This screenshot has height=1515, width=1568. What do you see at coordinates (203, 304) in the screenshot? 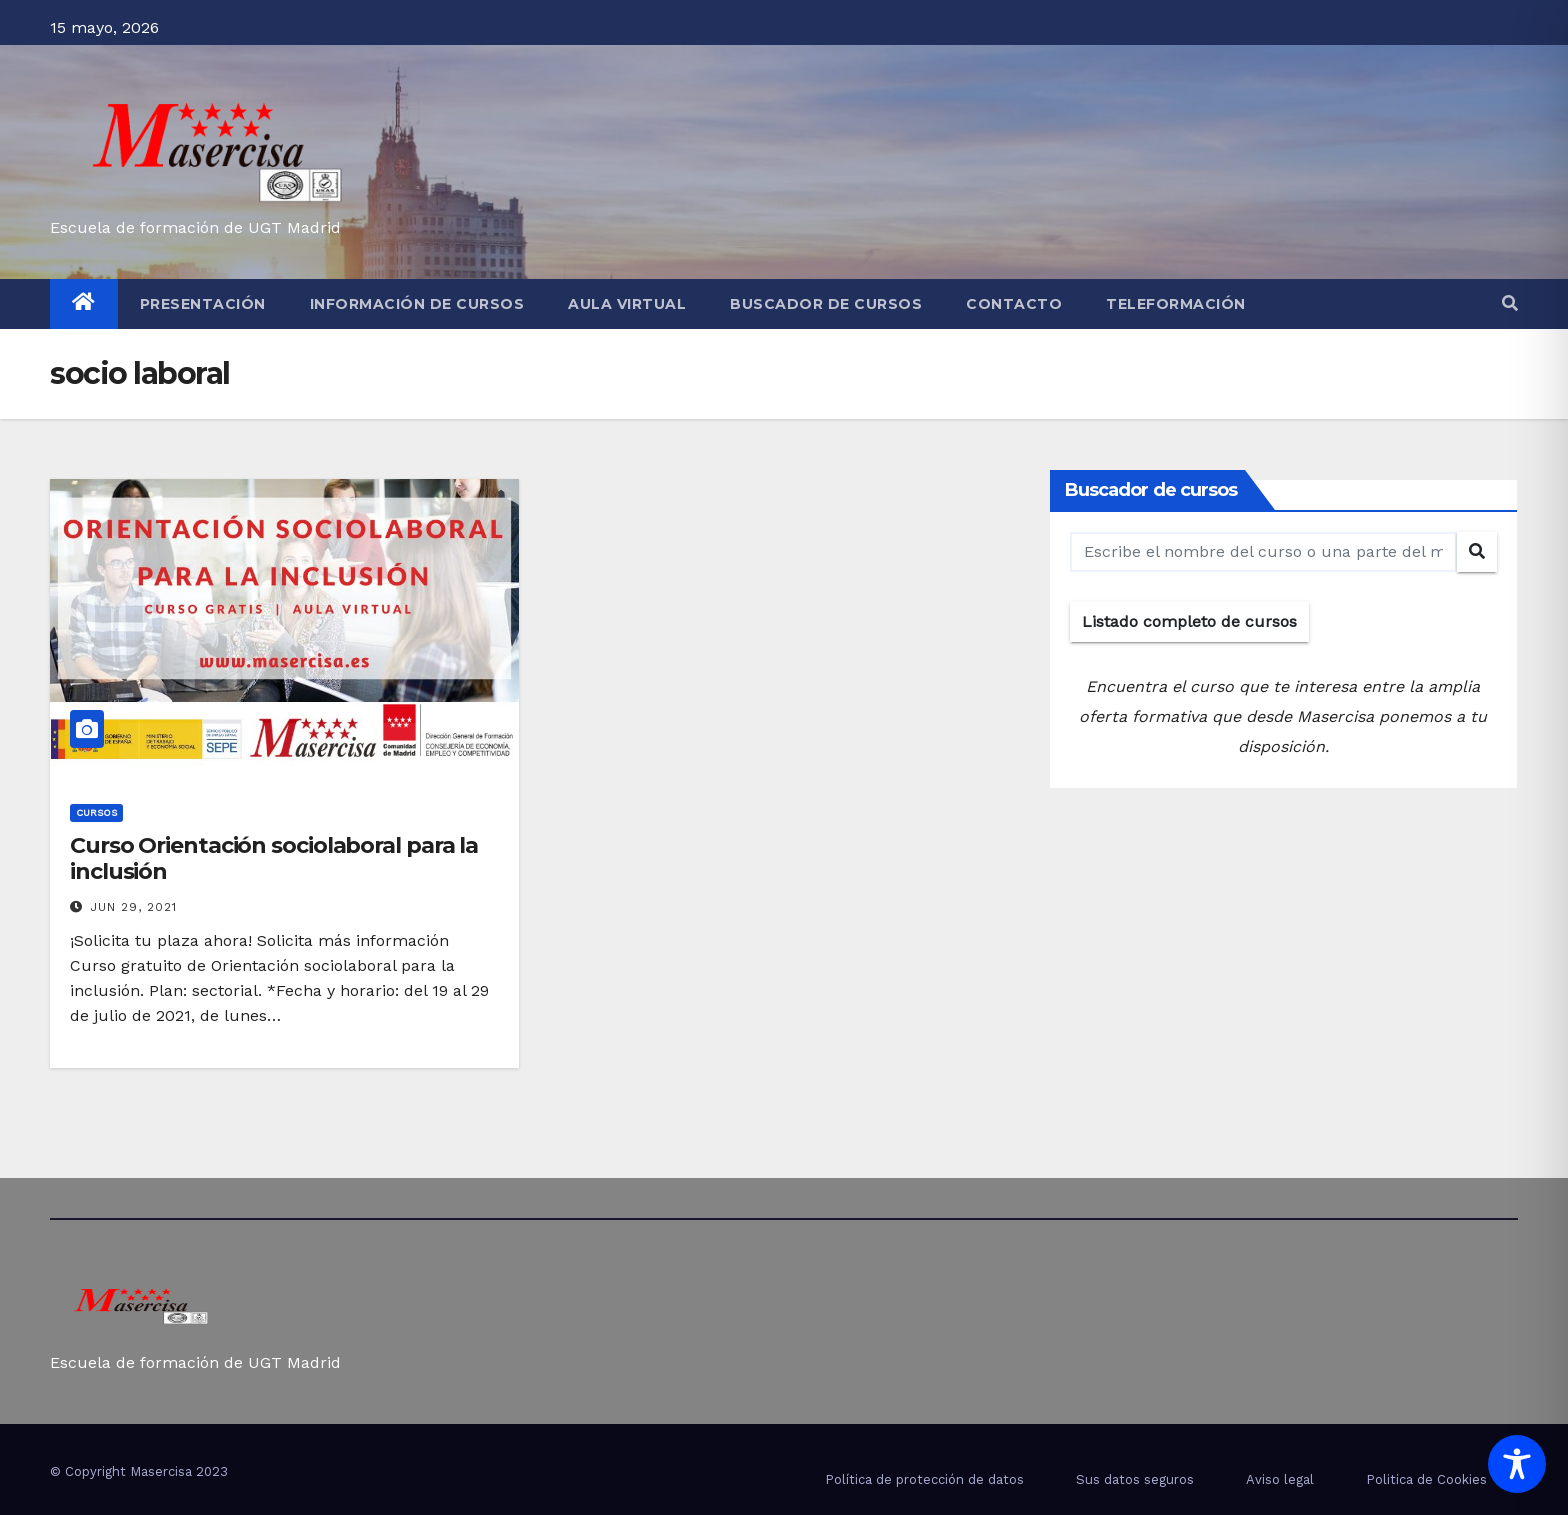
I see `Presentación` at bounding box center [203, 304].